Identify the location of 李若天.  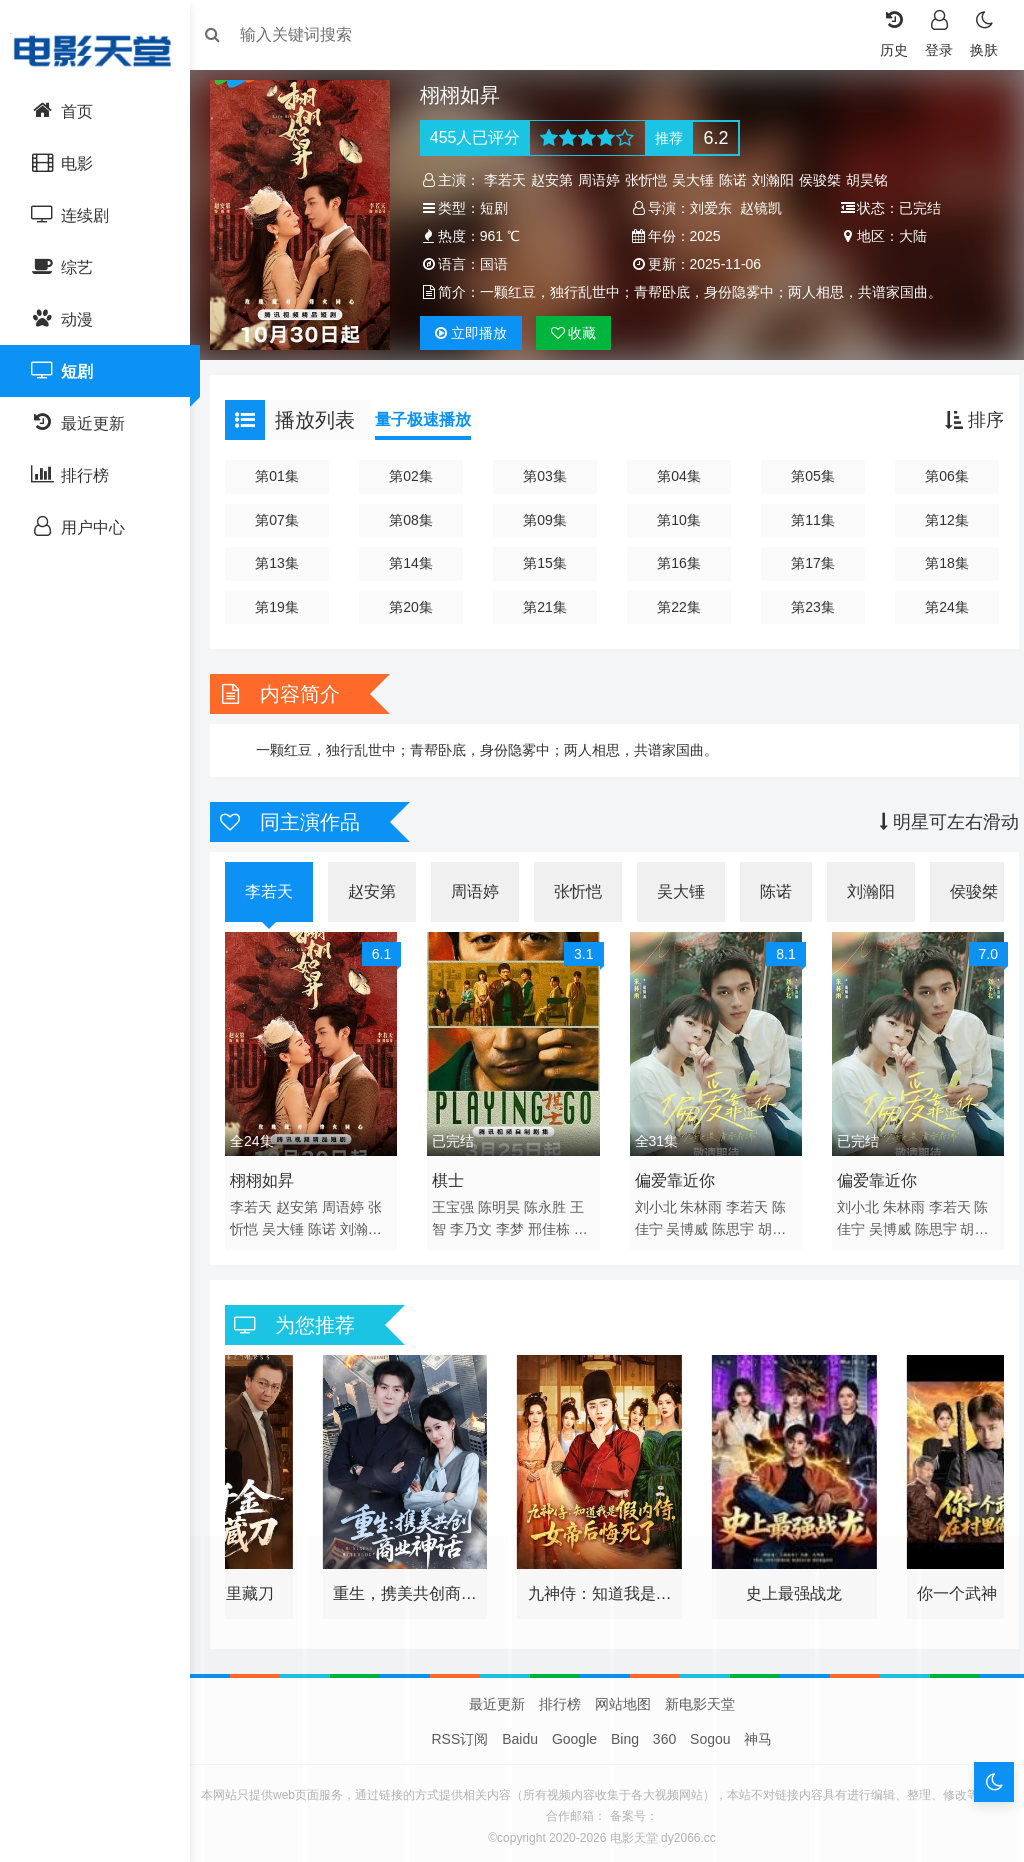
(510, 180).